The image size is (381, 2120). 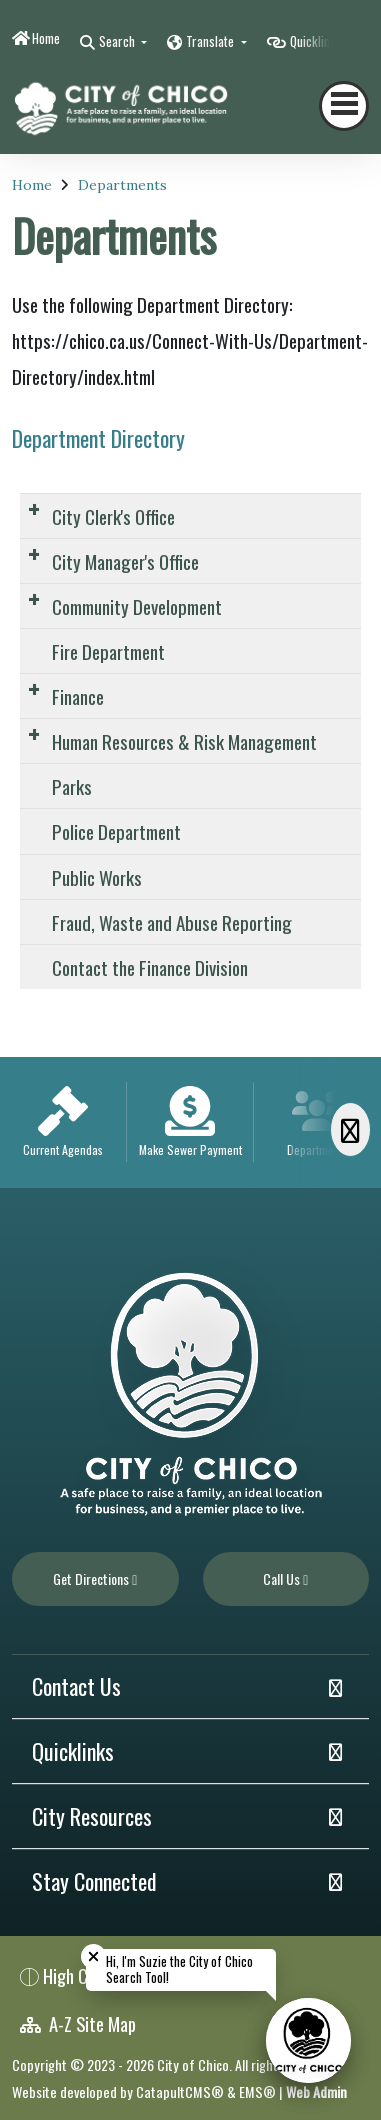 What do you see at coordinates (118, 41) in the screenshot?
I see `Search [button]` at bounding box center [118, 41].